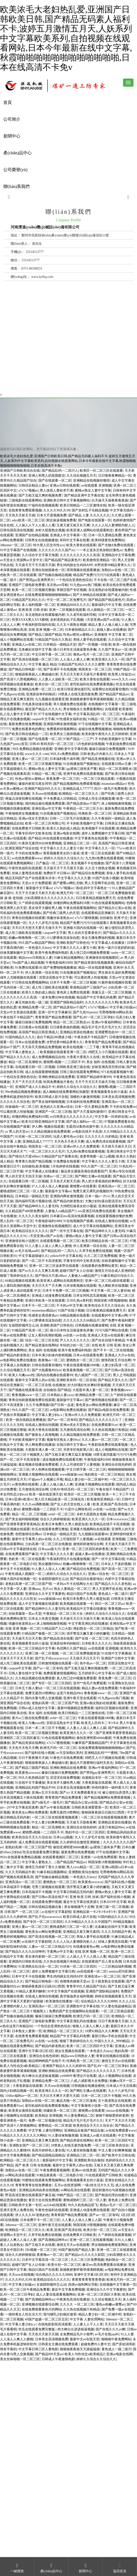 The height and width of the screenshot is (2576, 137). Describe the element at coordinates (30, 1718) in the screenshot. I see `黄片av三级在线免费观看` at that location.